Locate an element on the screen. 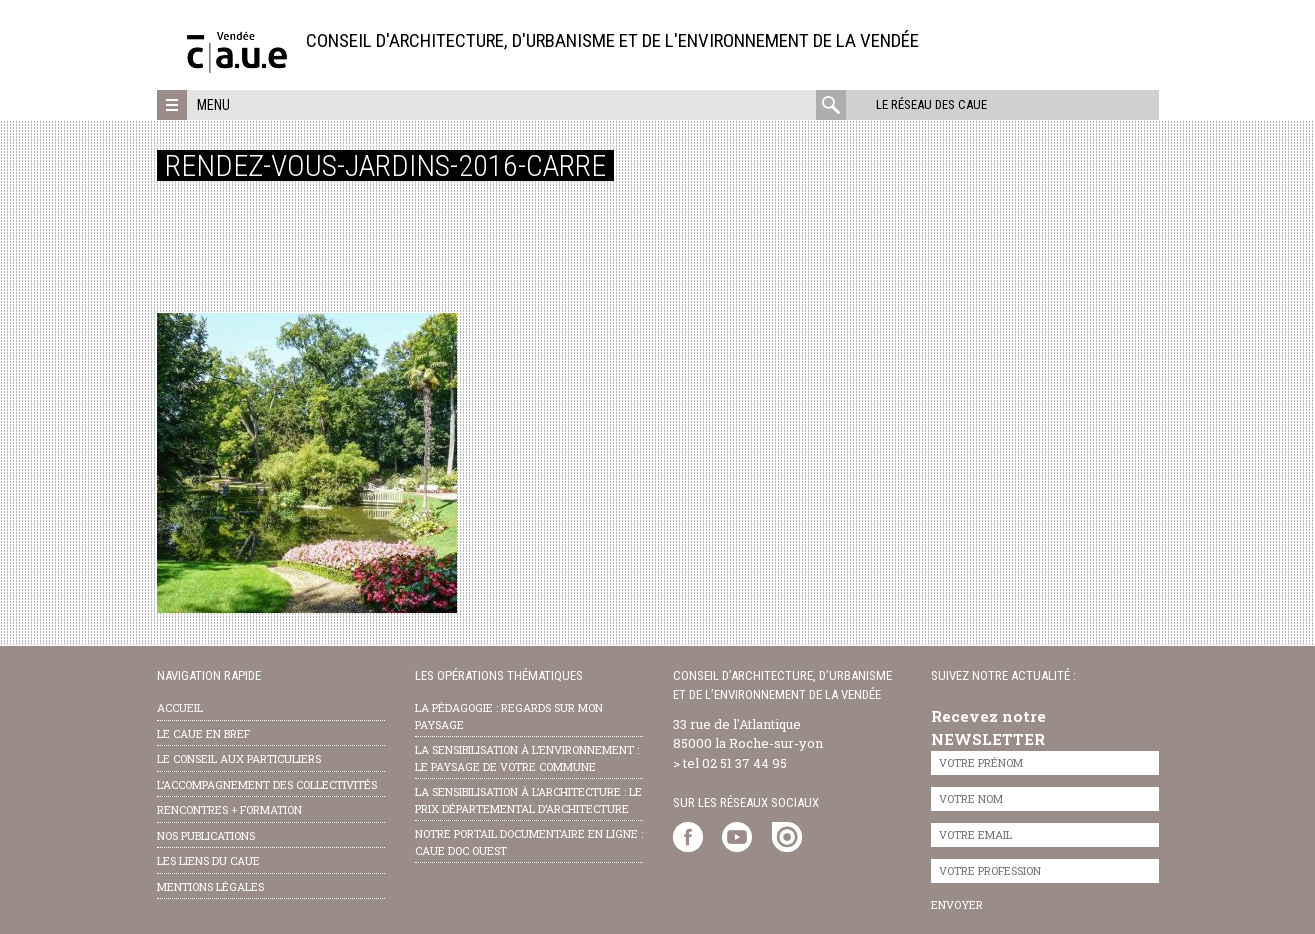  la sensibilisation à l’environnement : le paysage de votre commune is located at coordinates (527, 758).